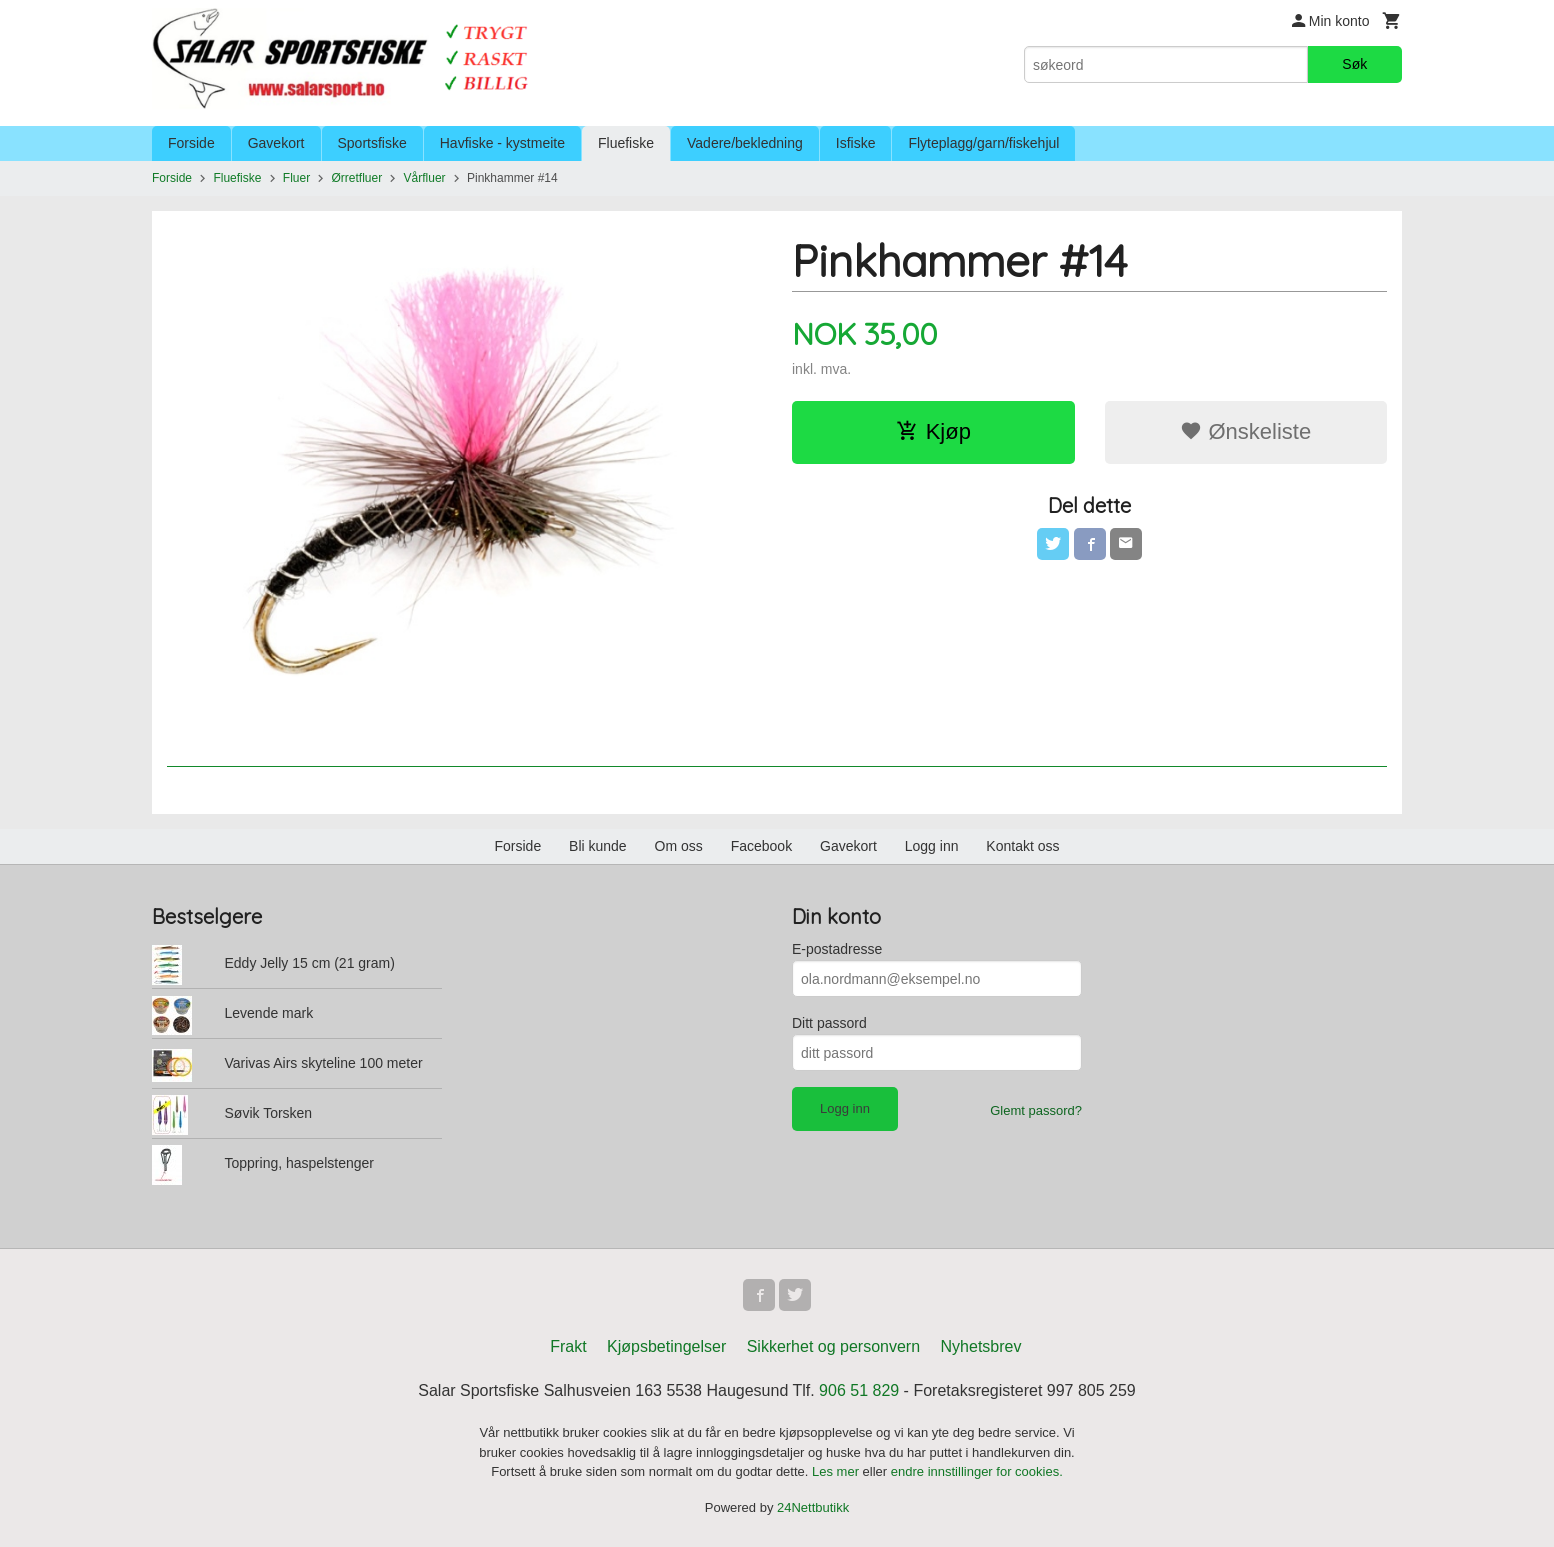 This screenshot has height=1547, width=1554. Describe the element at coordinates (1022, 846) in the screenshot. I see `Kontakt oss` at that location.